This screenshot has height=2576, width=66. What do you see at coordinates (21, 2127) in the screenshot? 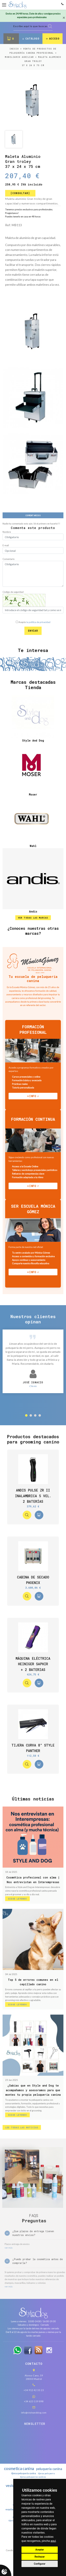
I see `lee todas las noticias` at bounding box center [21, 2127].